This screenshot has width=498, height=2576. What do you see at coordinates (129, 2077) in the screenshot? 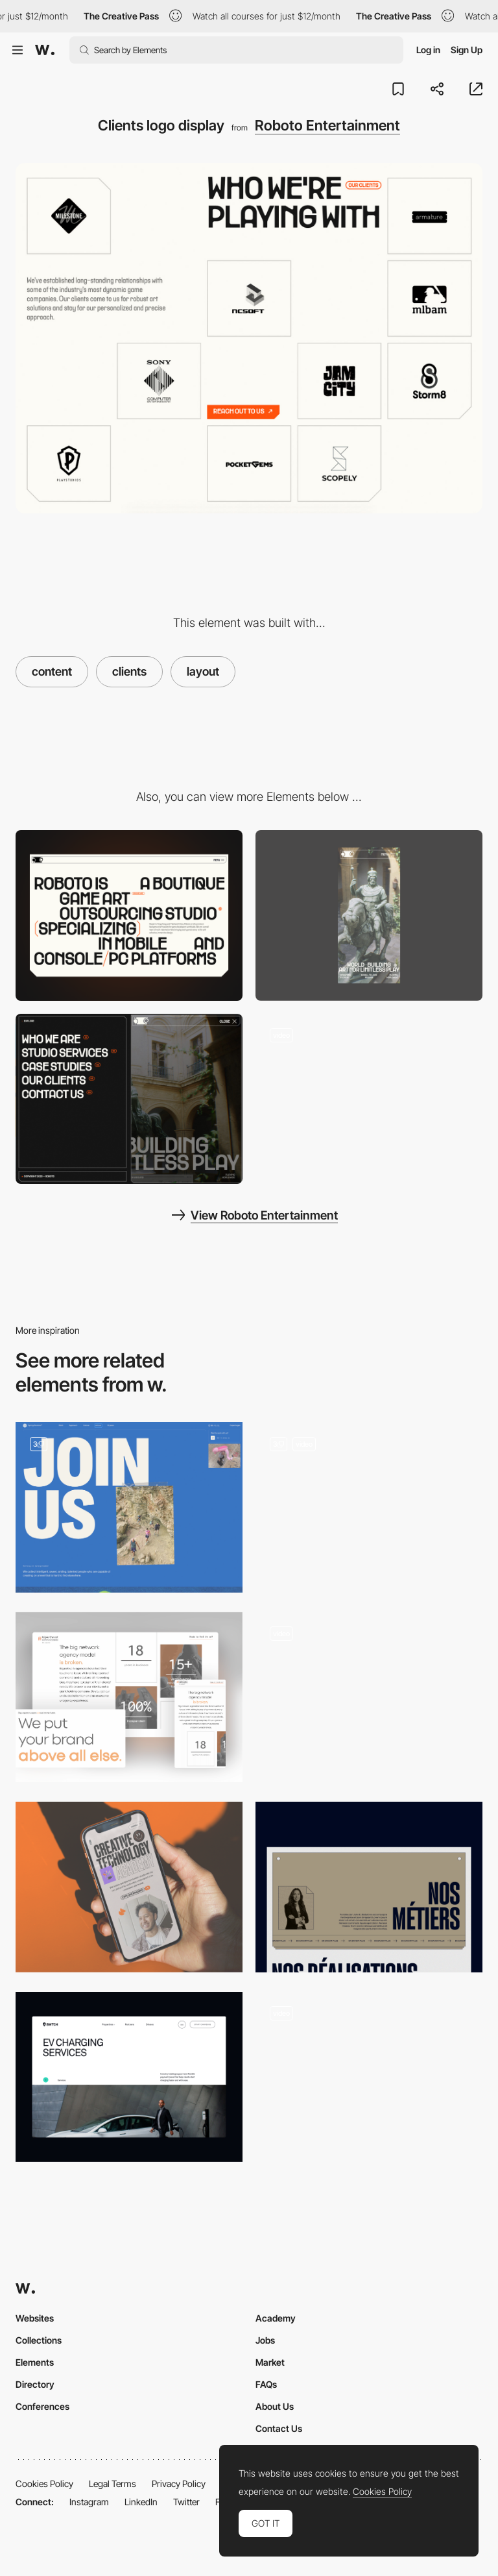
I see `[Service landing pages]` at bounding box center [129, 2077].